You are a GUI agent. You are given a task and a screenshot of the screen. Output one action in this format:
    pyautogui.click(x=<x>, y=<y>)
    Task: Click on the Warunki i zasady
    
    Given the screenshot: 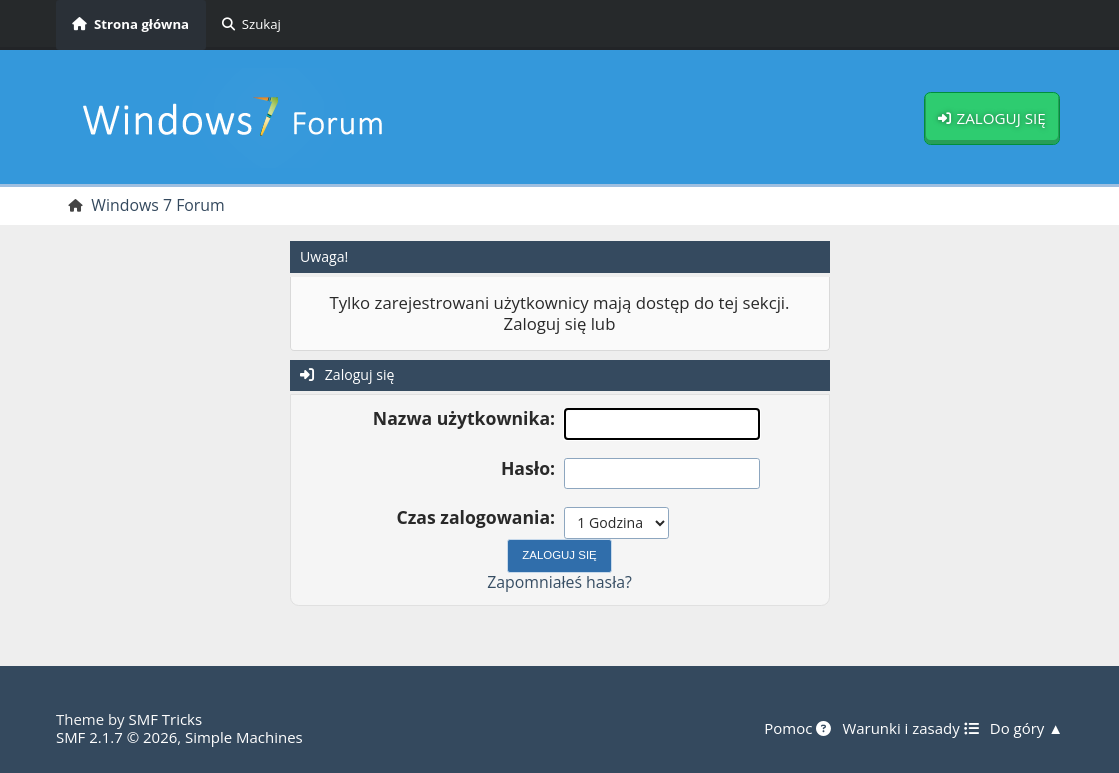 What is the action you would take?
    pyautogui.click(x=910, y=729)
    